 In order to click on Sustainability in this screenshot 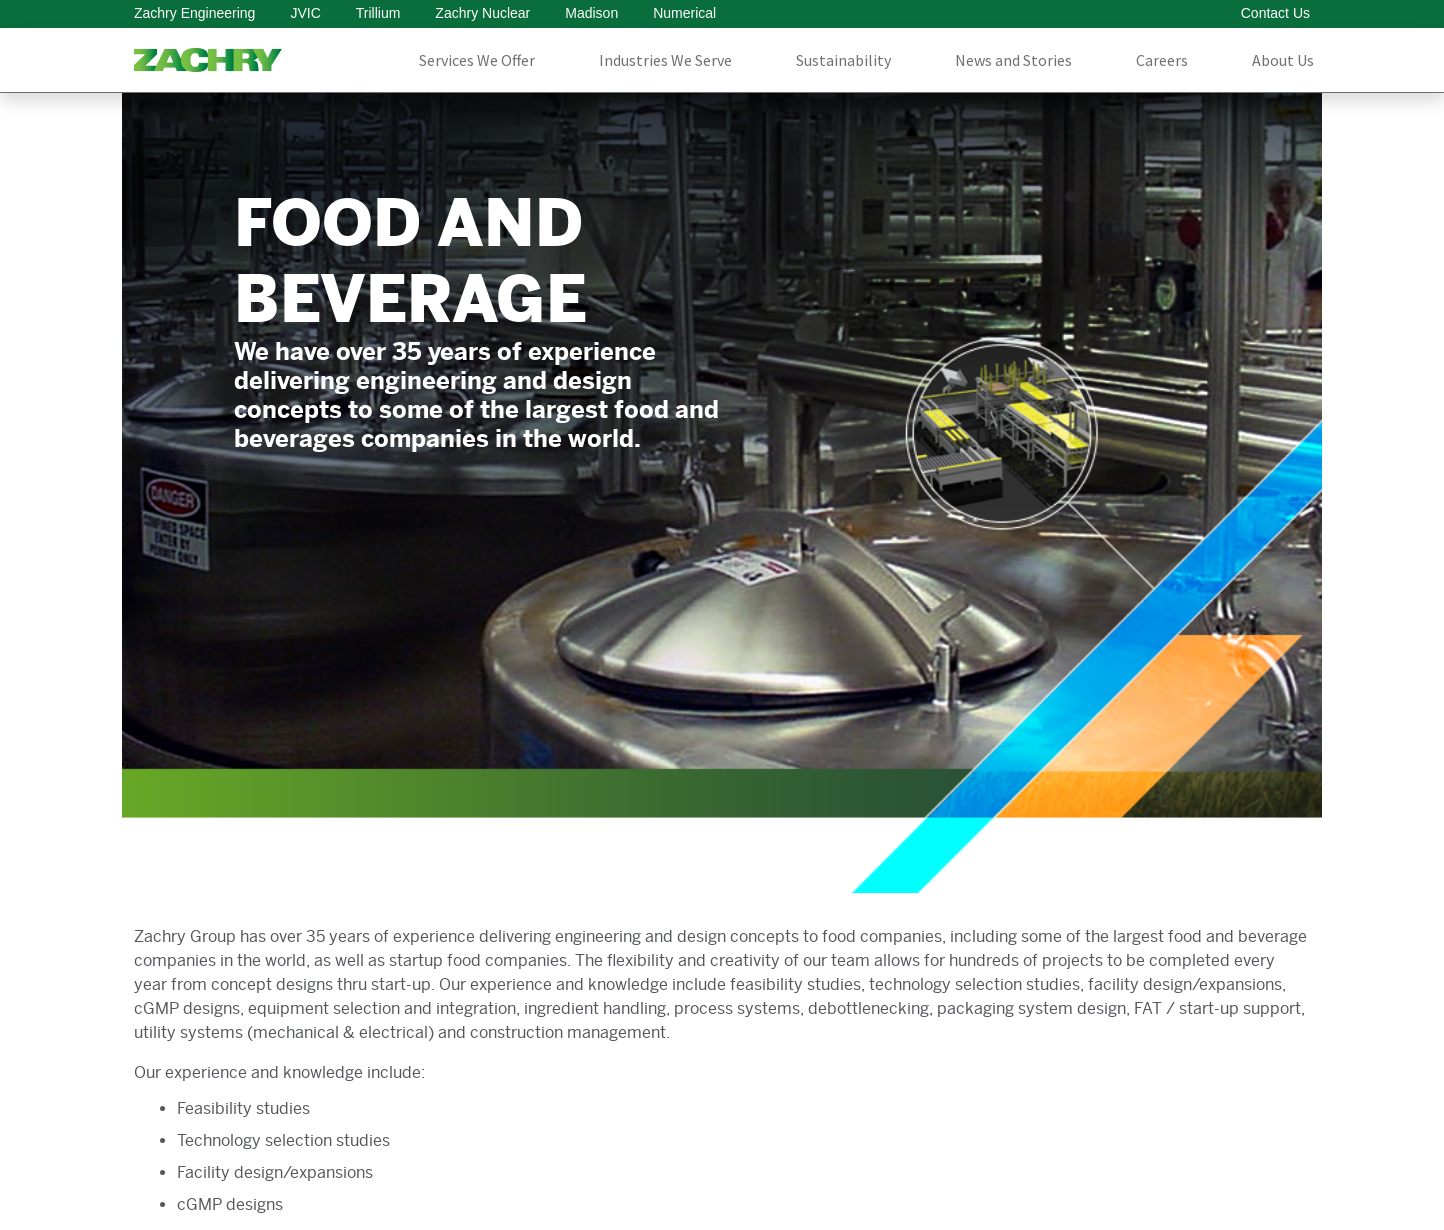, I will do `click(843, 60)`.